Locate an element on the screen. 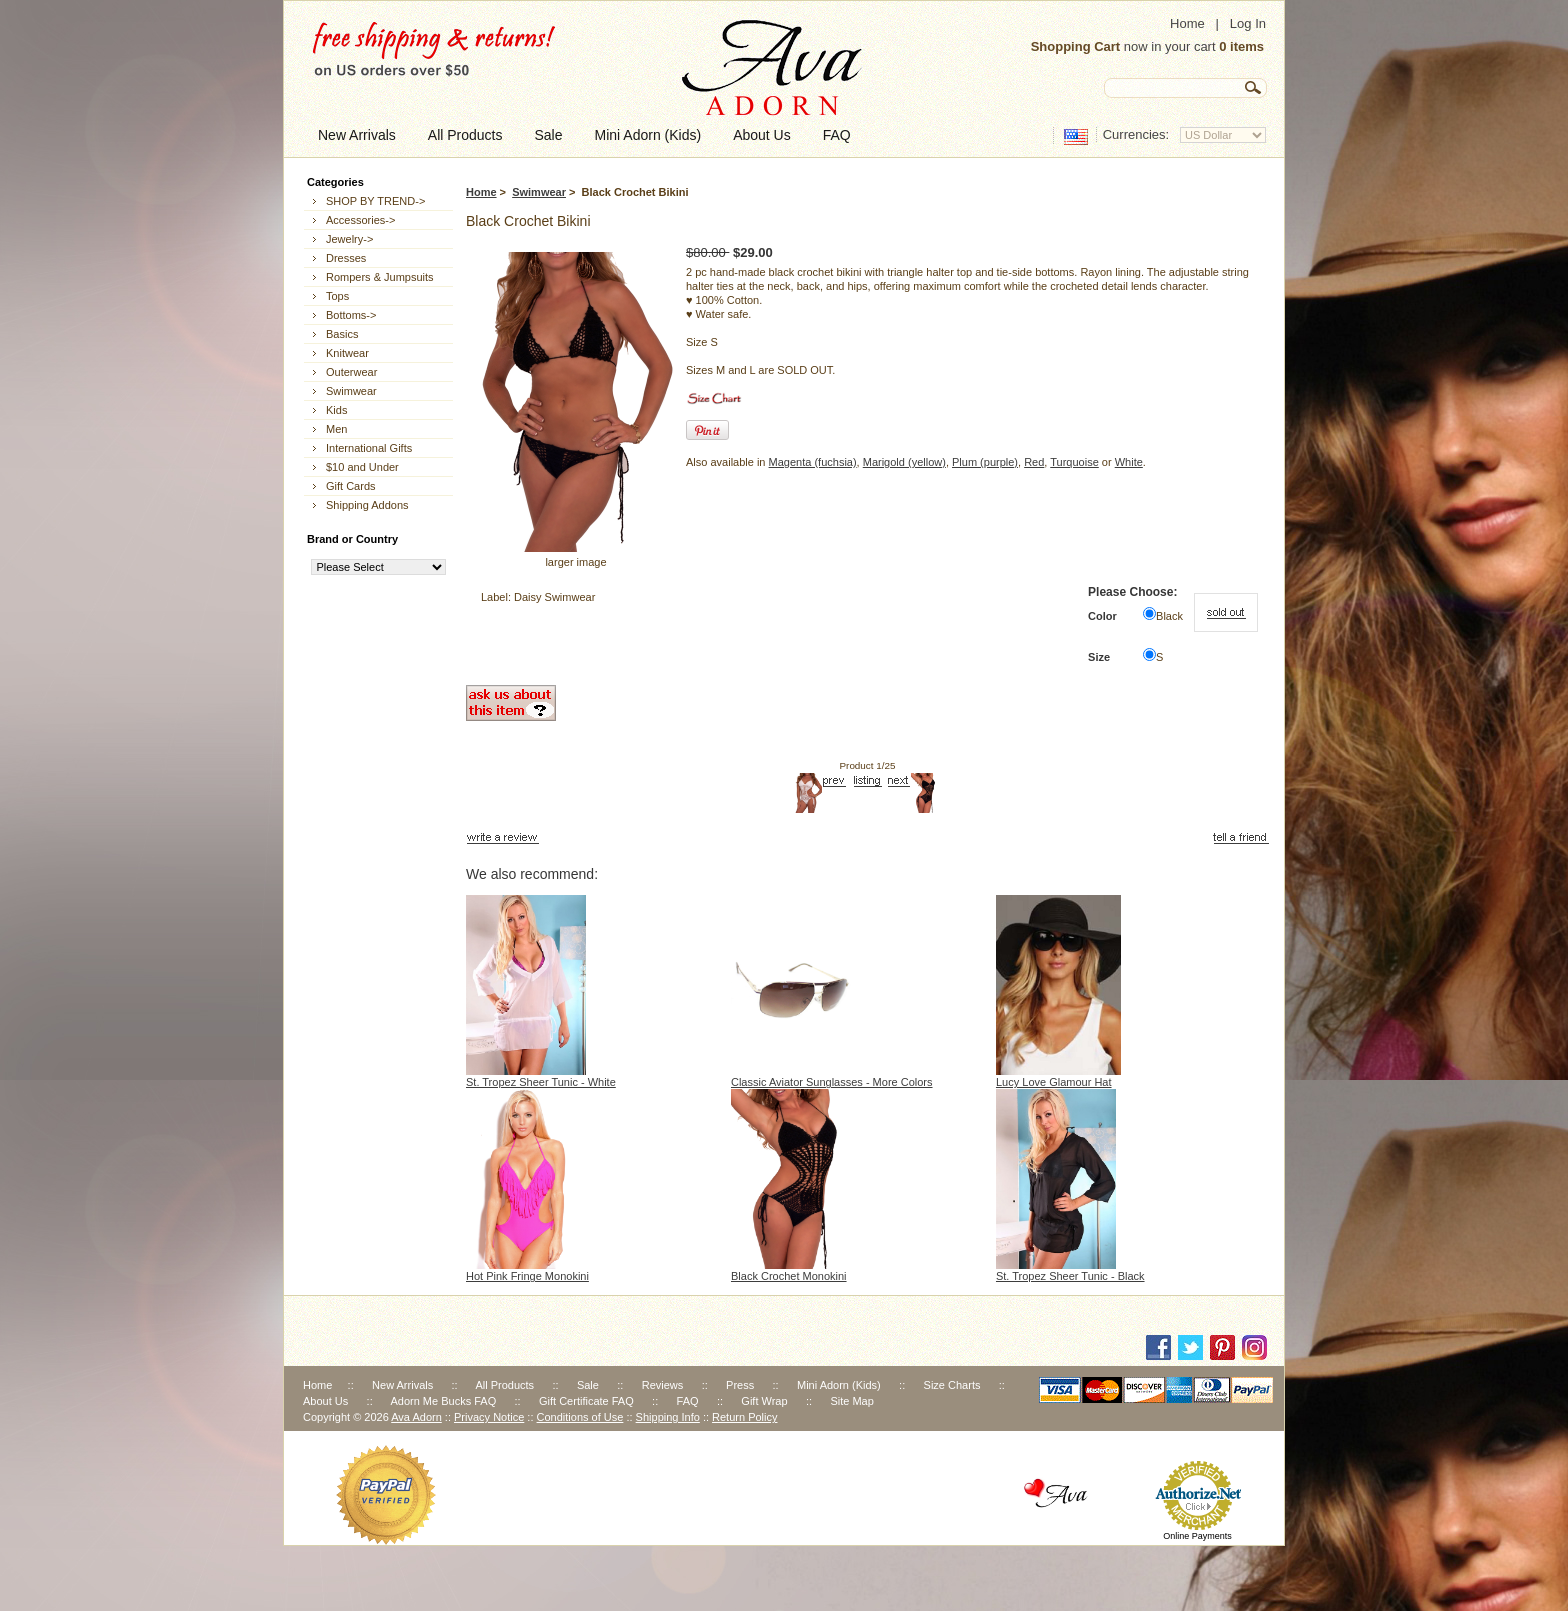  Log In is located at coordinates (1248, 23).